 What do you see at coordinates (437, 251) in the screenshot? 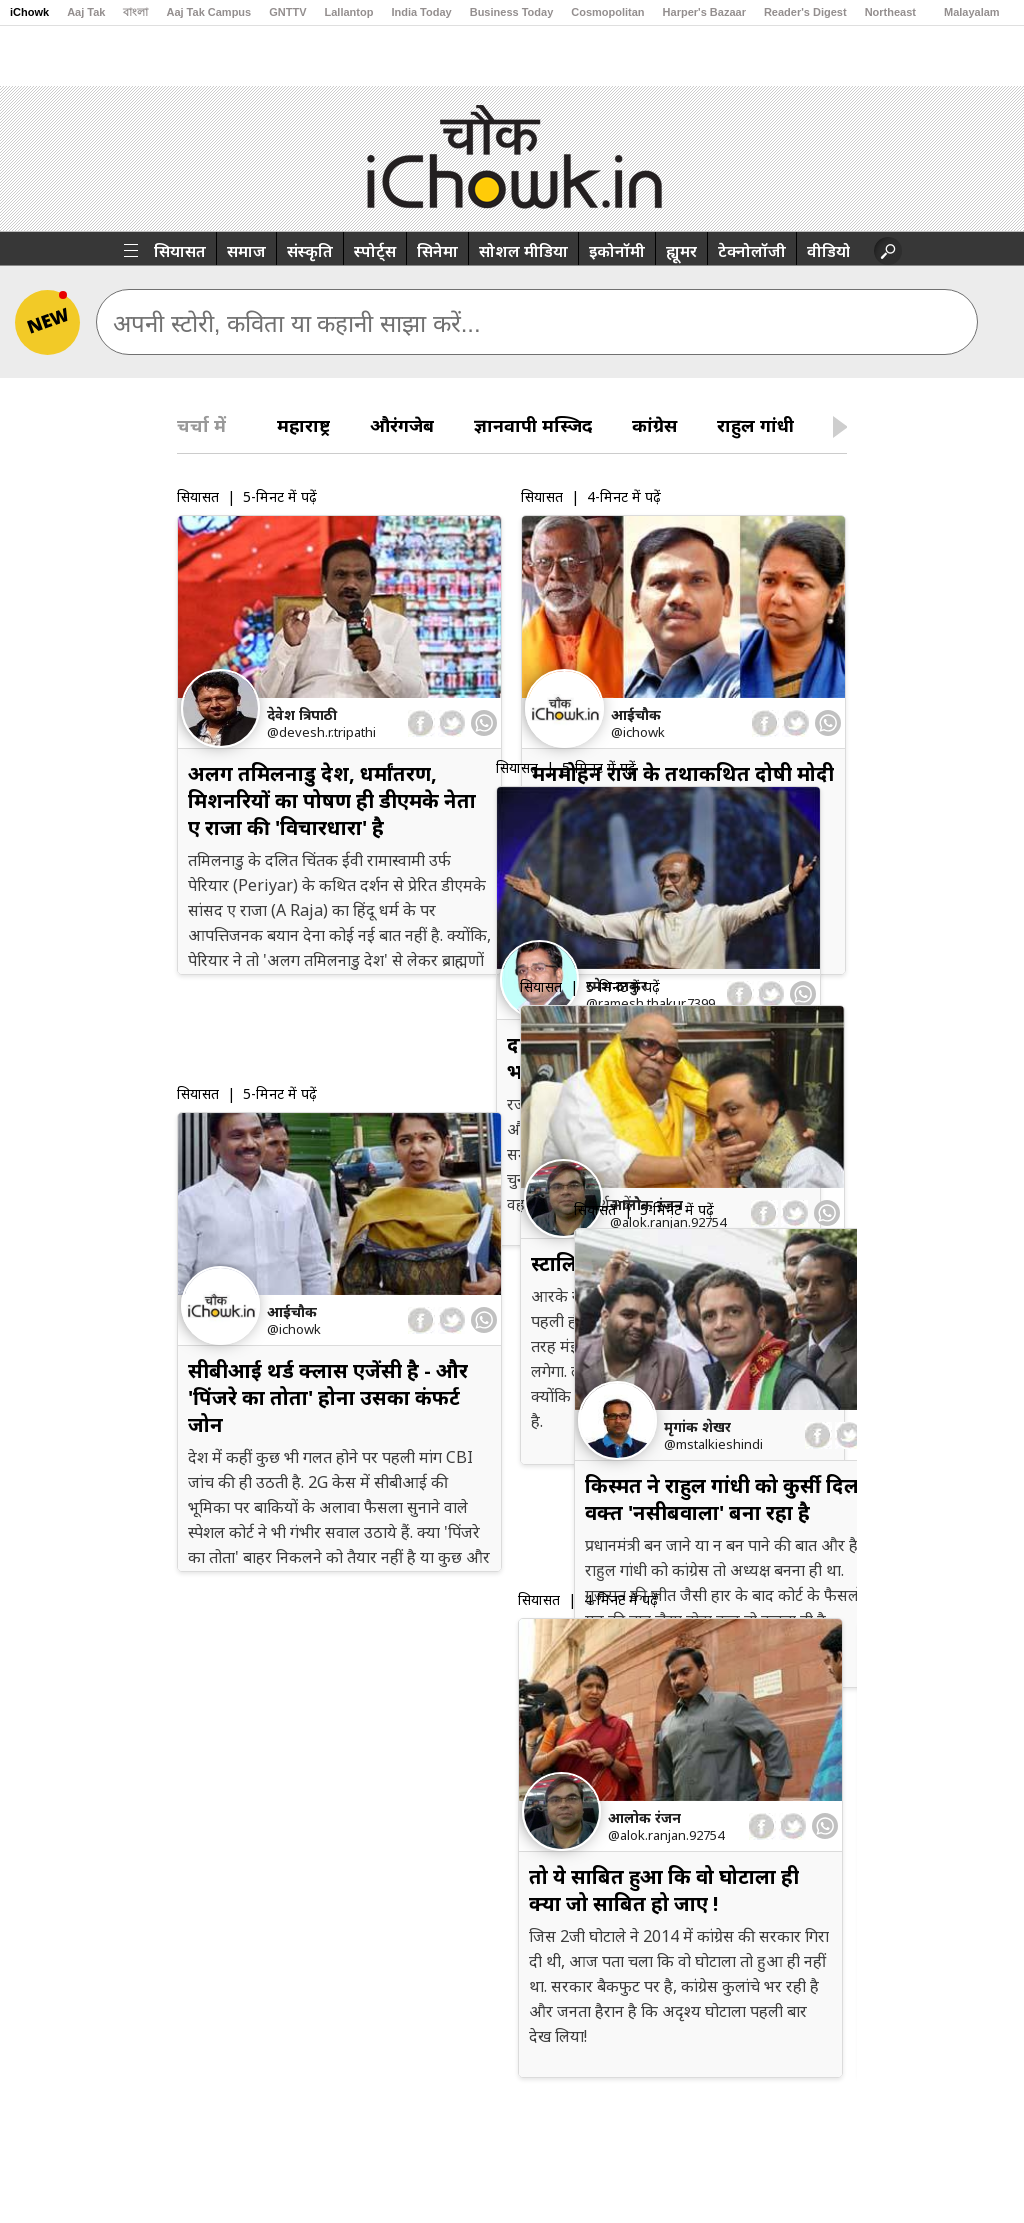
I see `सिनेमा` at bounding box center [437, 251].